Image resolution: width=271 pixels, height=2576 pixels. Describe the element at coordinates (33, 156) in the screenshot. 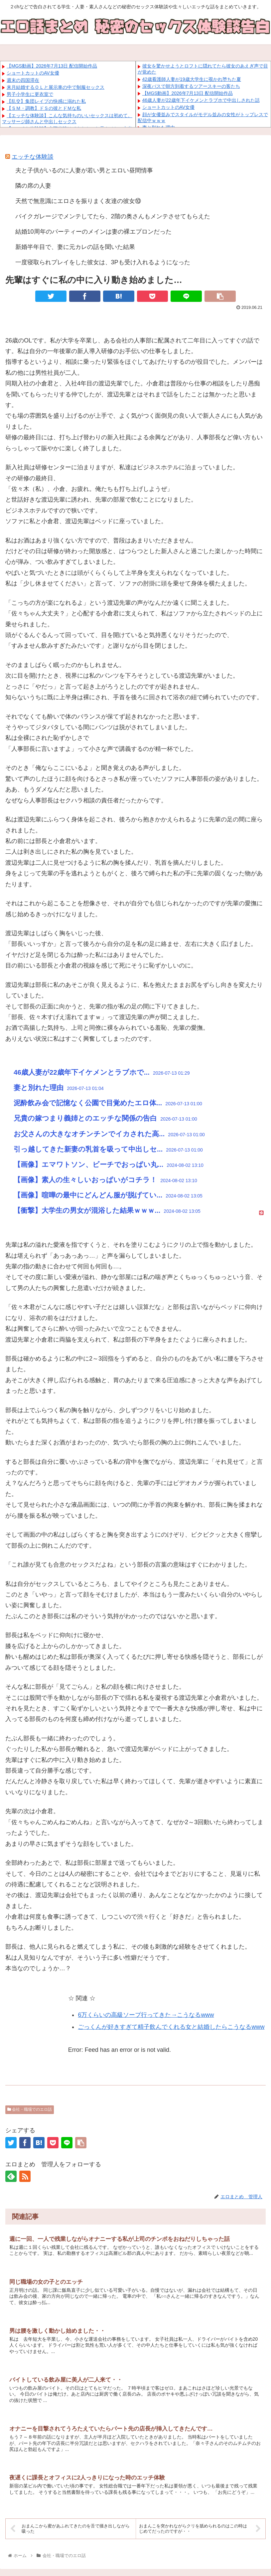

I see `エッチな体験談` at that location.